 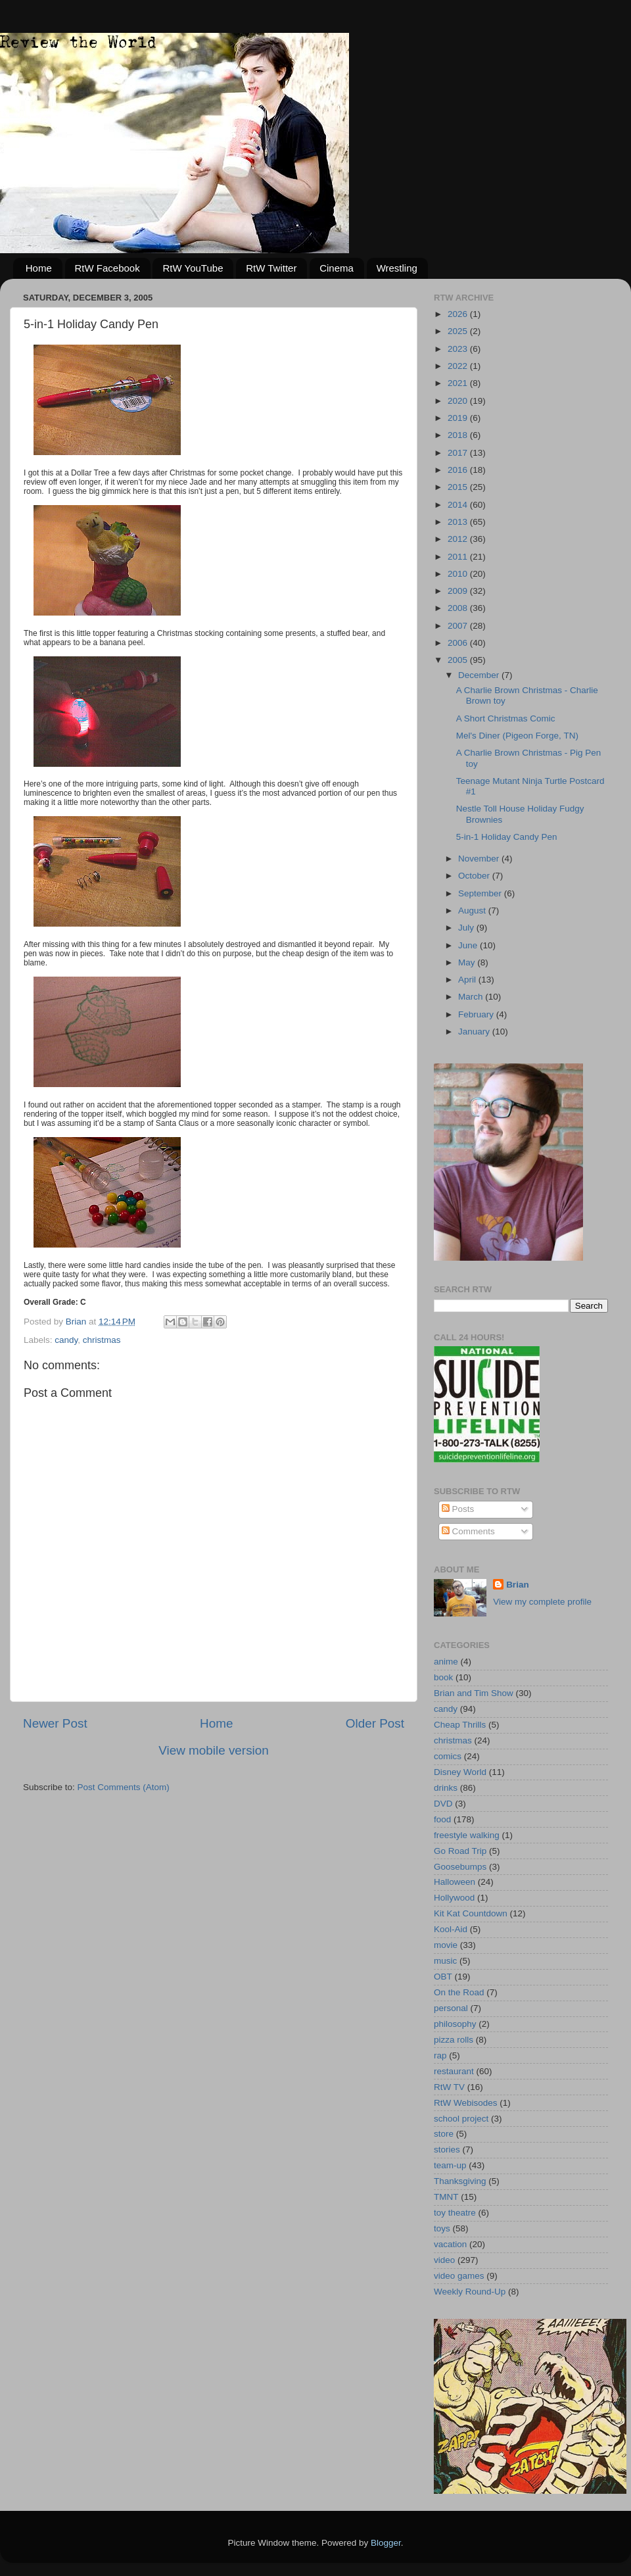 What do you see at coordinates (469, 2292) in the screenshot?
I see `Weekly Round-Up` at bounding box center [469, 2292].